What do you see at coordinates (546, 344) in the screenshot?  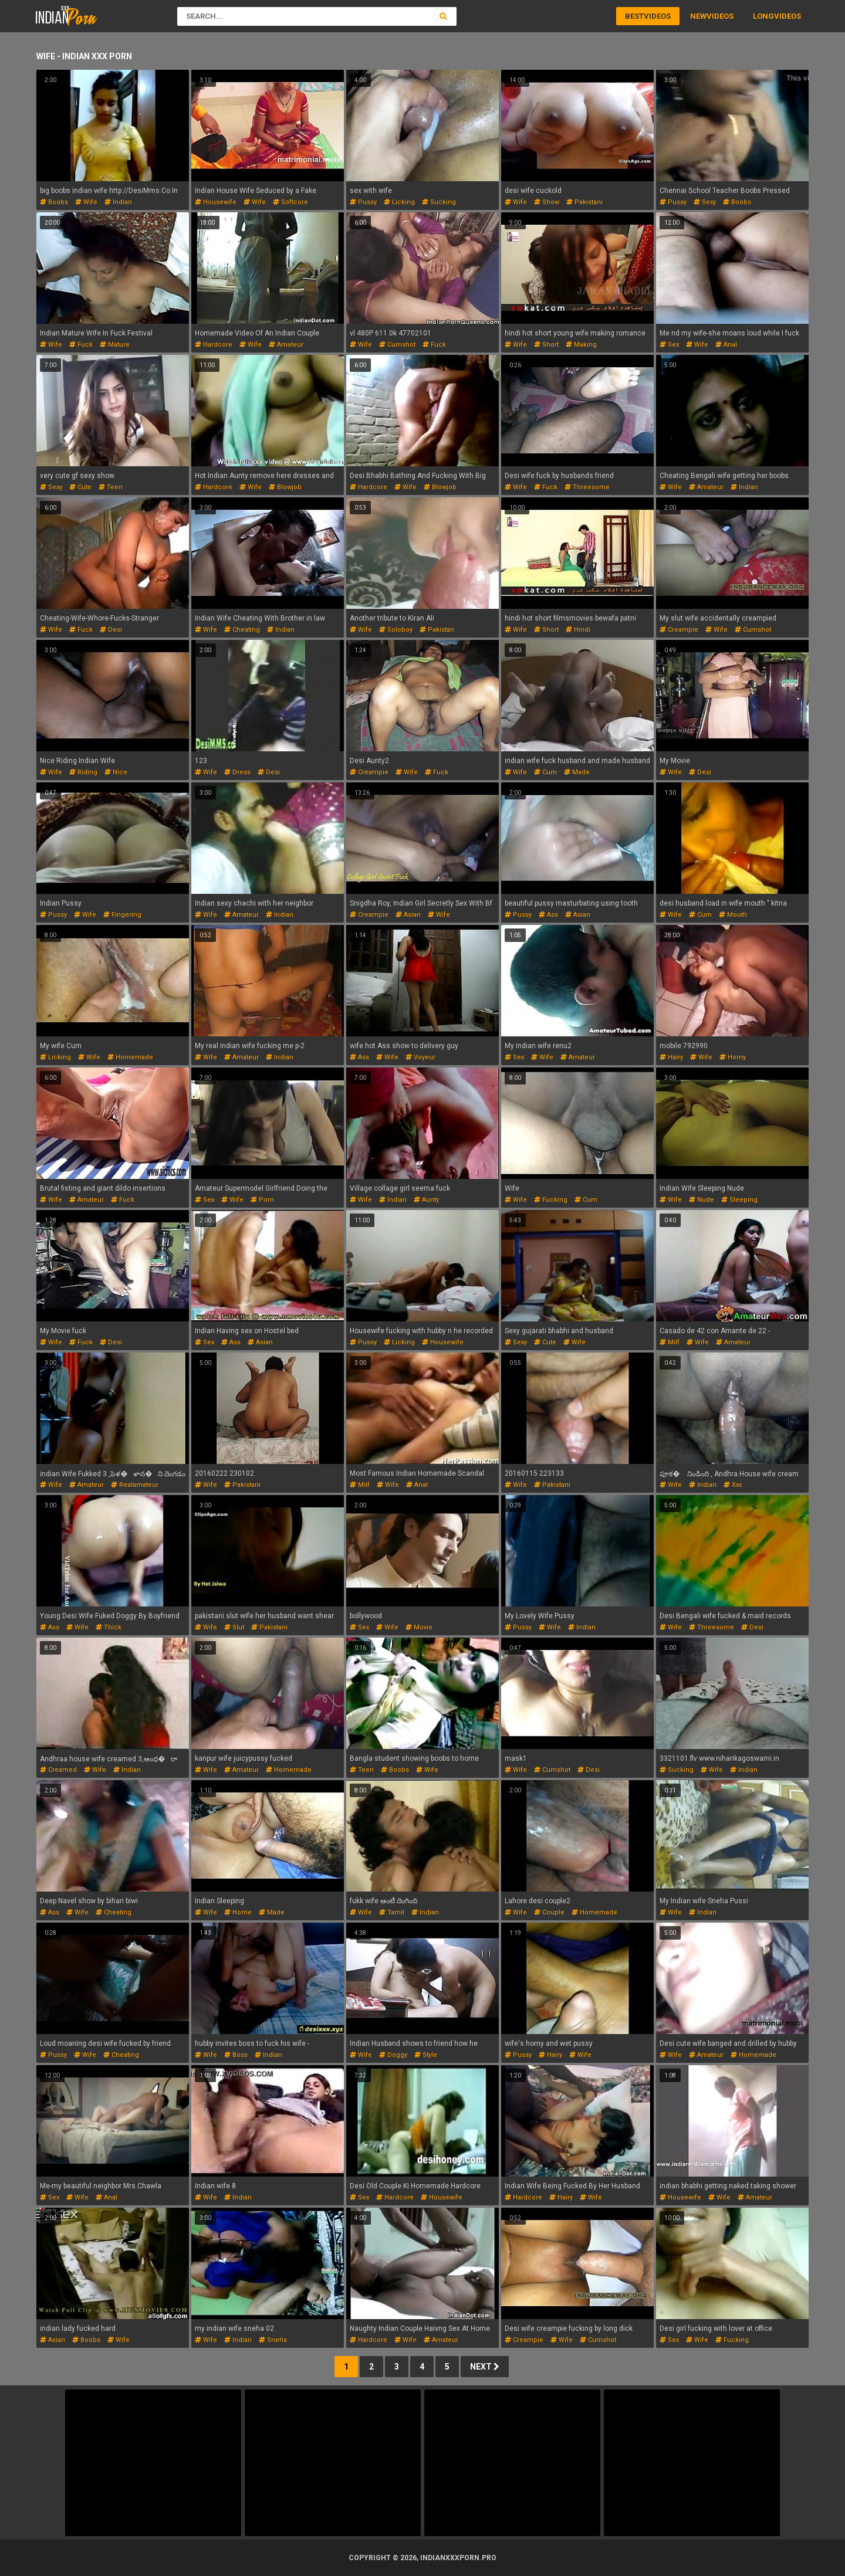 I see `short` at bounding box center [546, 344].